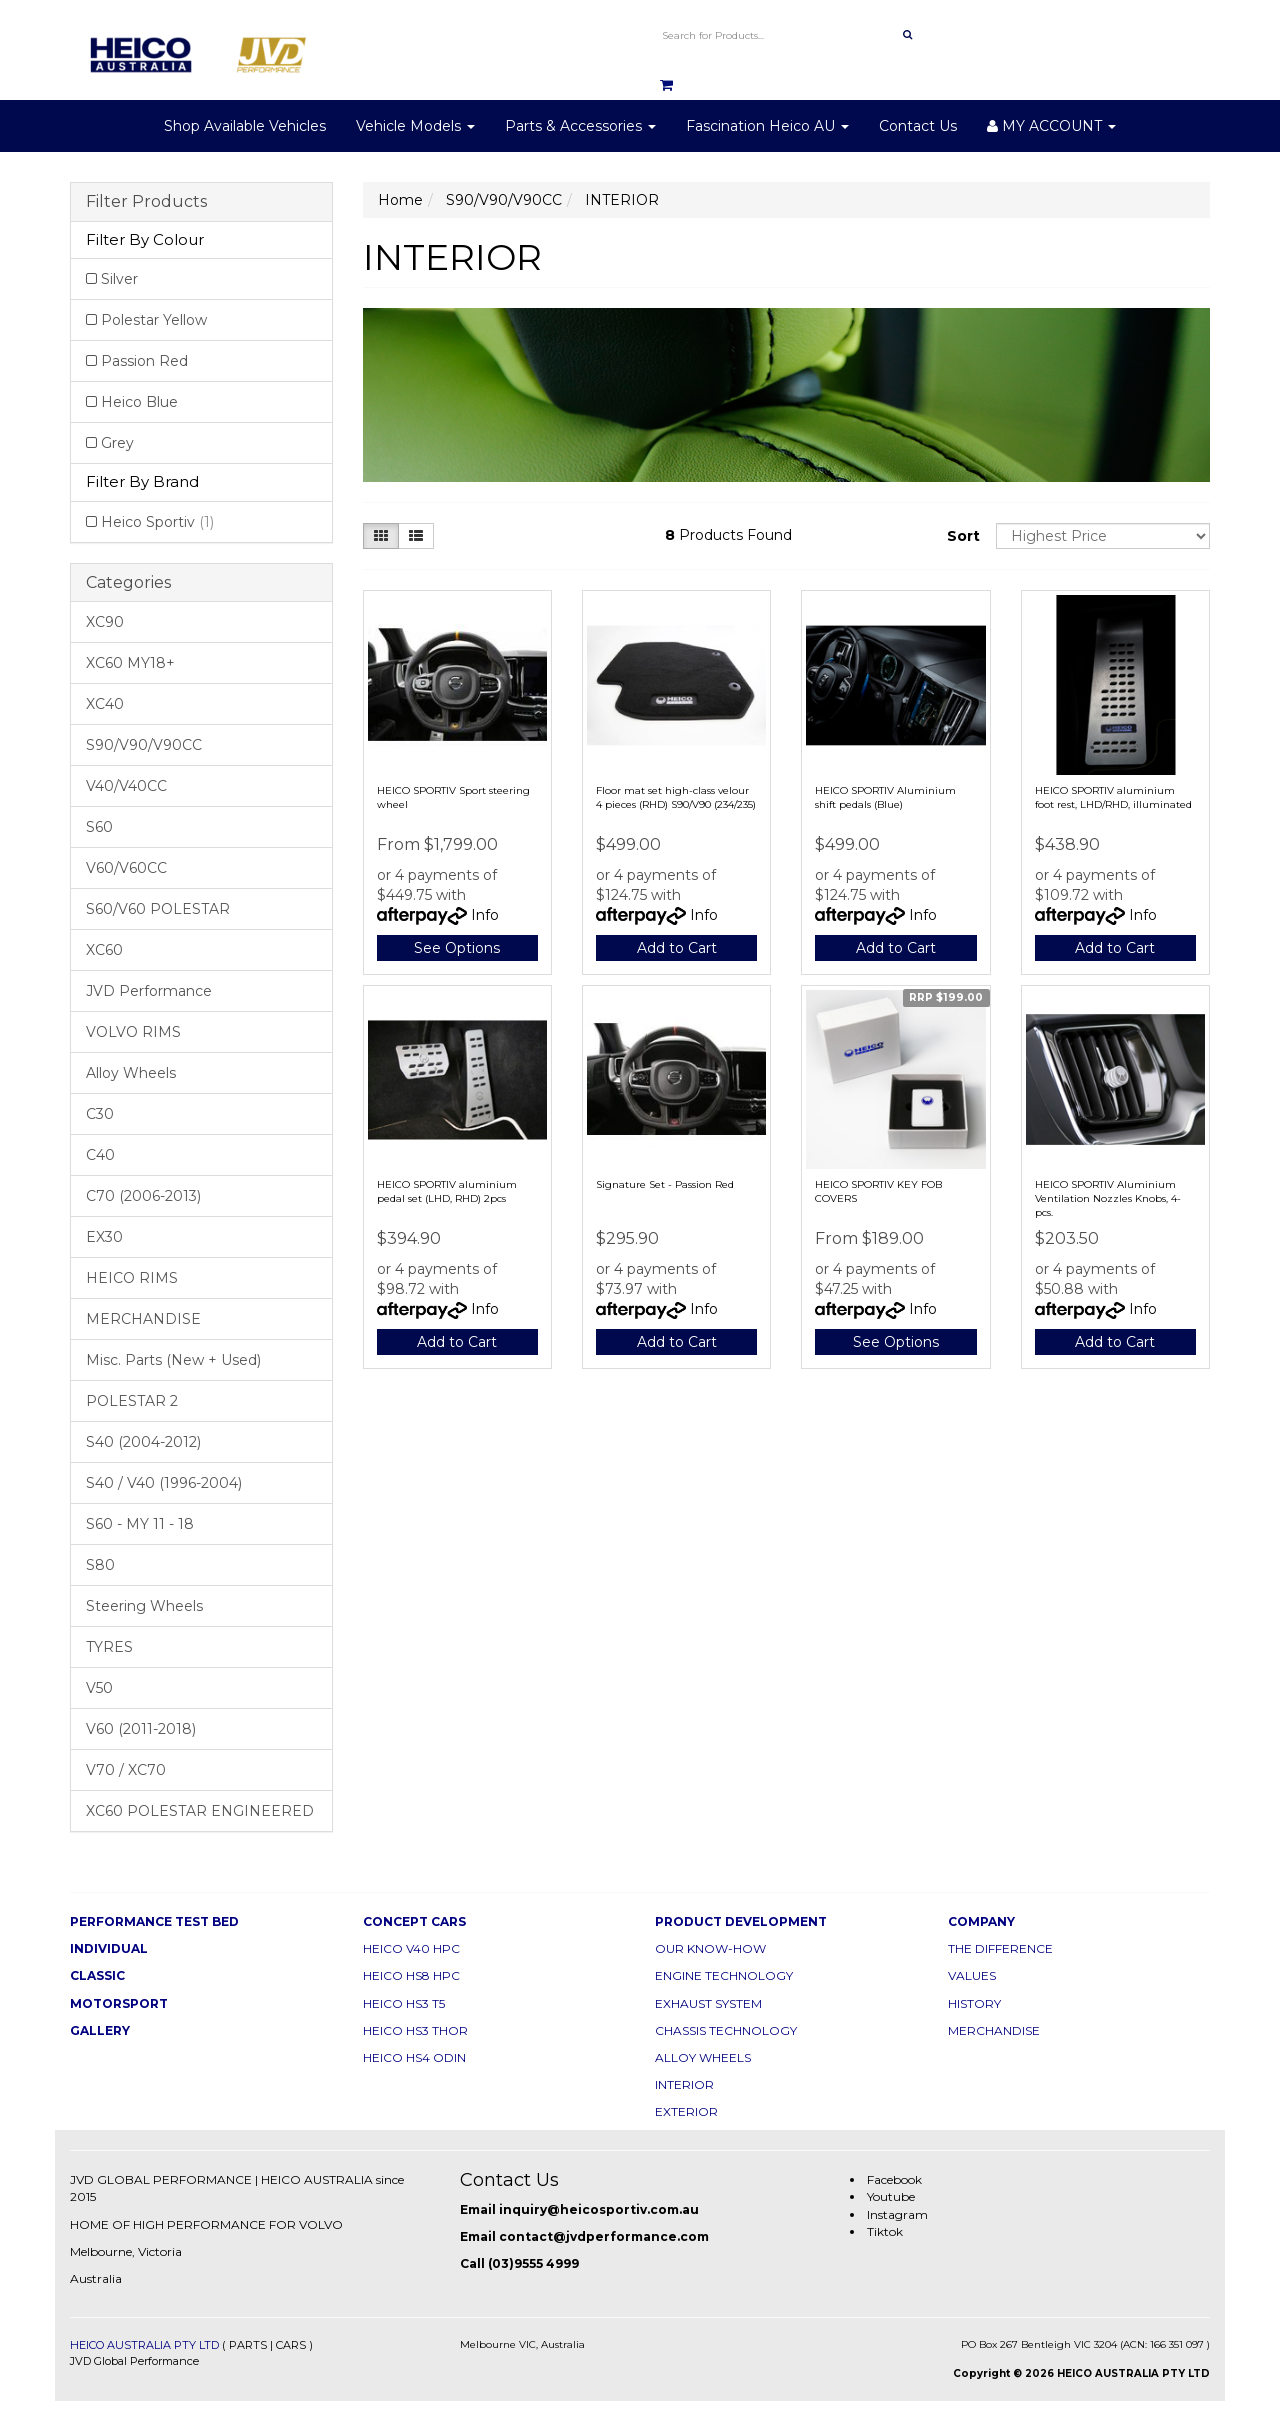 The width and height of the screenshot is (1280, 2416). Describe the element at coordinates (130, 663) in the screenshot. I see `XC60 MY18+` at that location.